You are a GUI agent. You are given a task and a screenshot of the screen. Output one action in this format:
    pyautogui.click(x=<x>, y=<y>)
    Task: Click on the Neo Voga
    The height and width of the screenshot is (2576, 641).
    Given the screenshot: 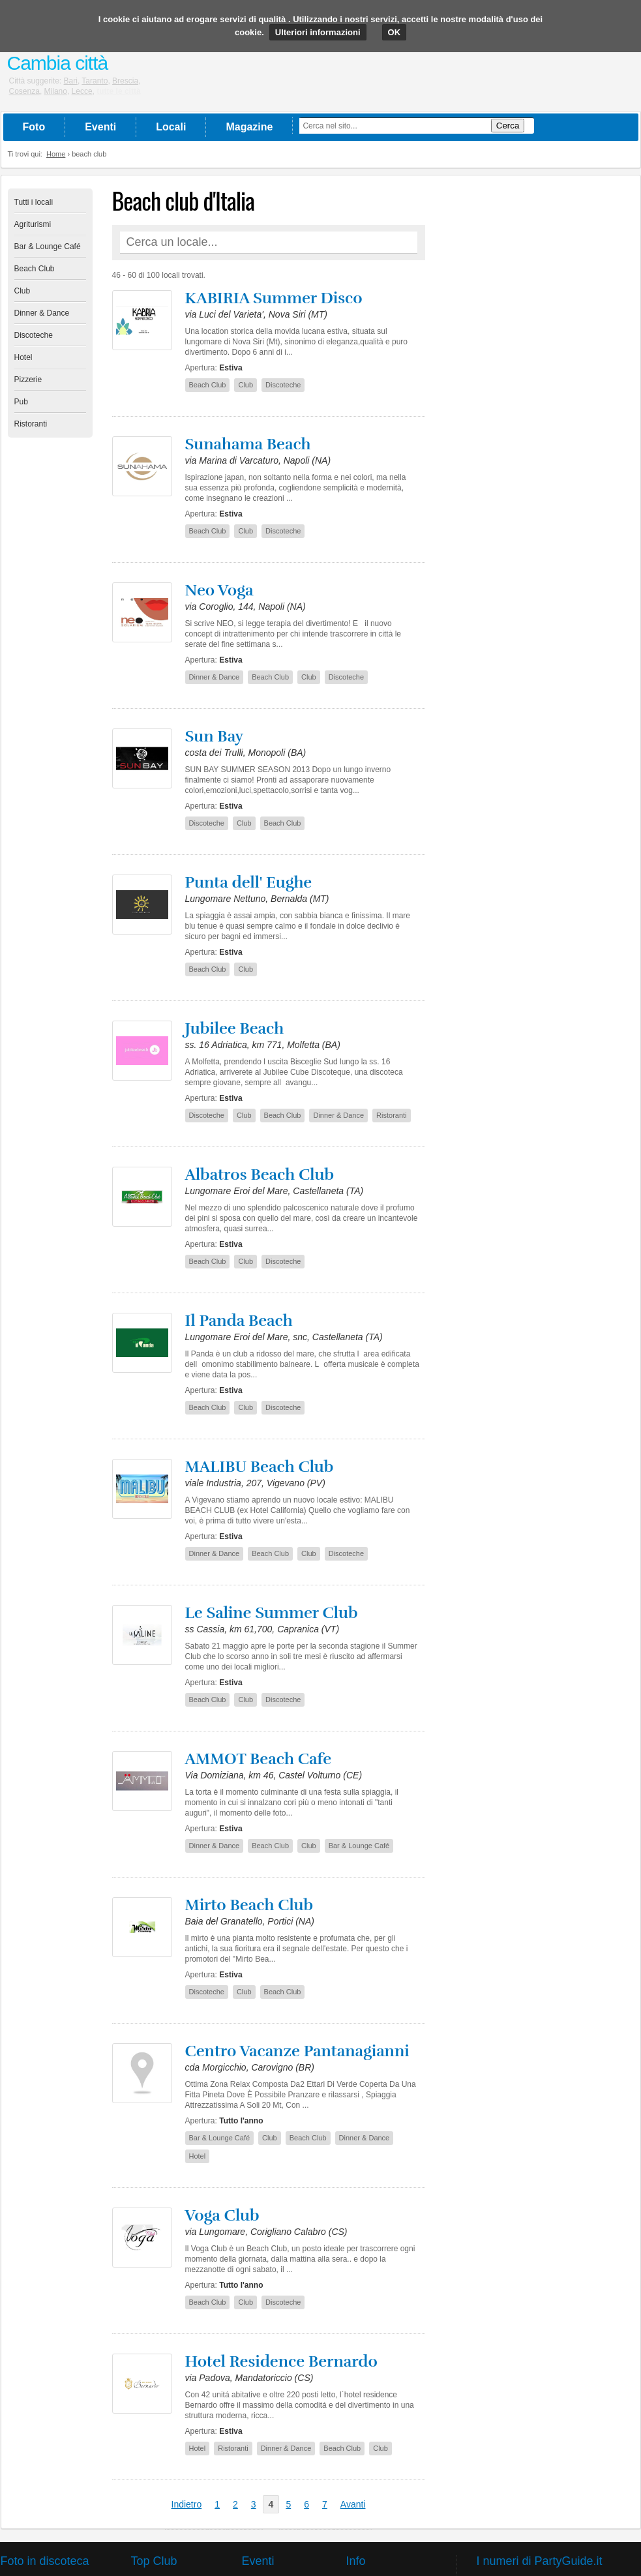 What is the action you would take?
    pyautogui.click(x=219, y=590)
    